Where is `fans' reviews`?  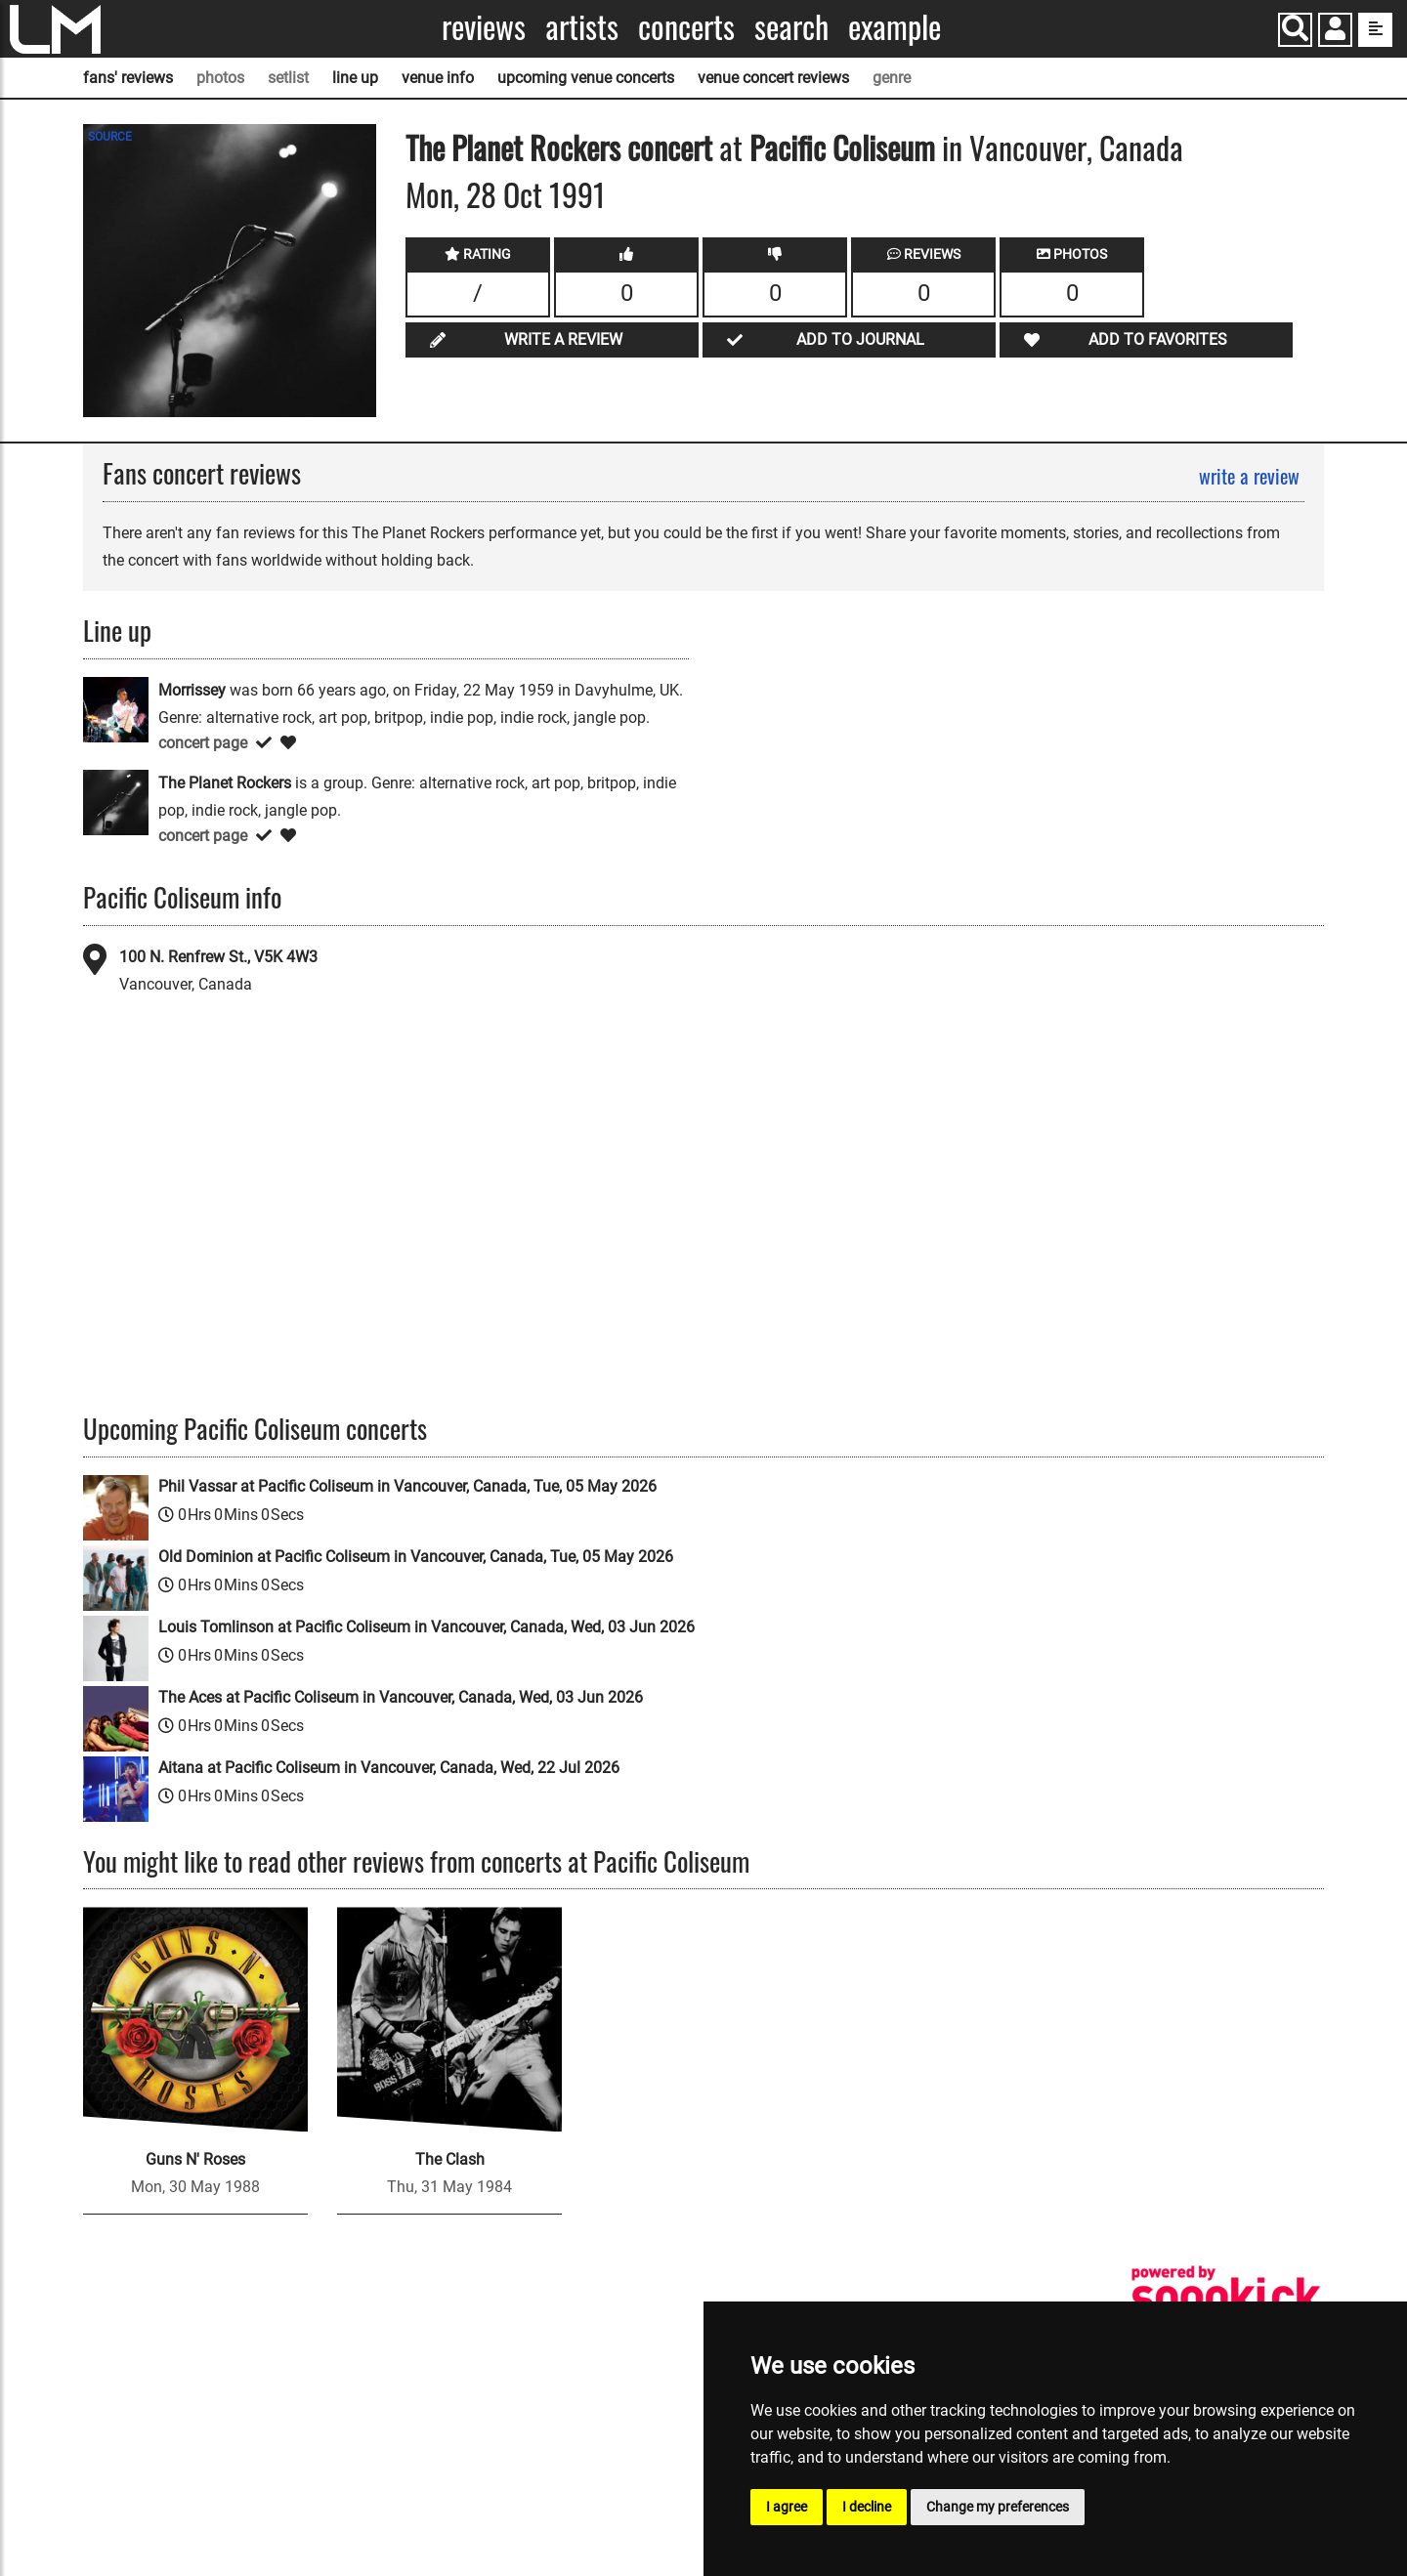 fans' reviews is located at coordinates (128, 77).